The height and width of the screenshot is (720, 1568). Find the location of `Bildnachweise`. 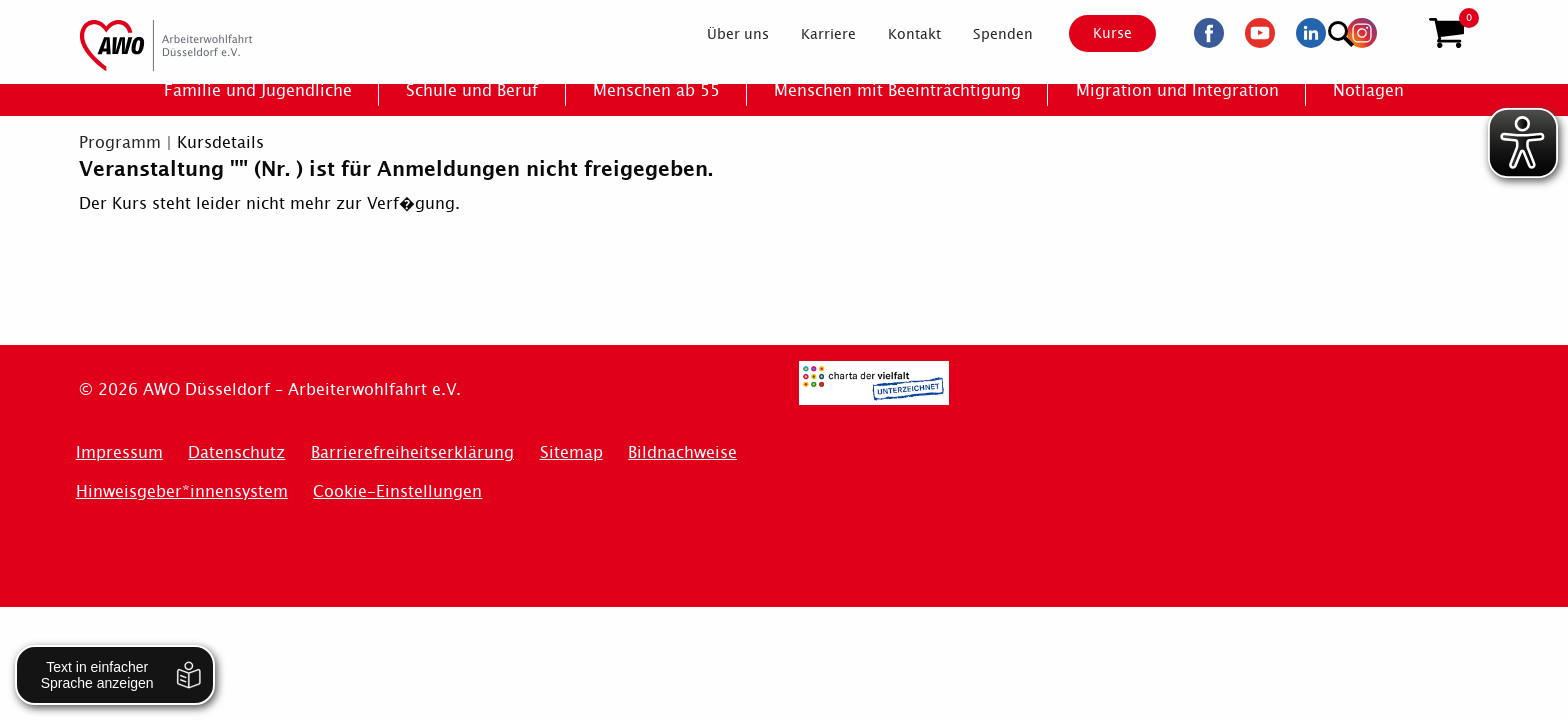

Bildnachweise is located at coordinates (682, 452).